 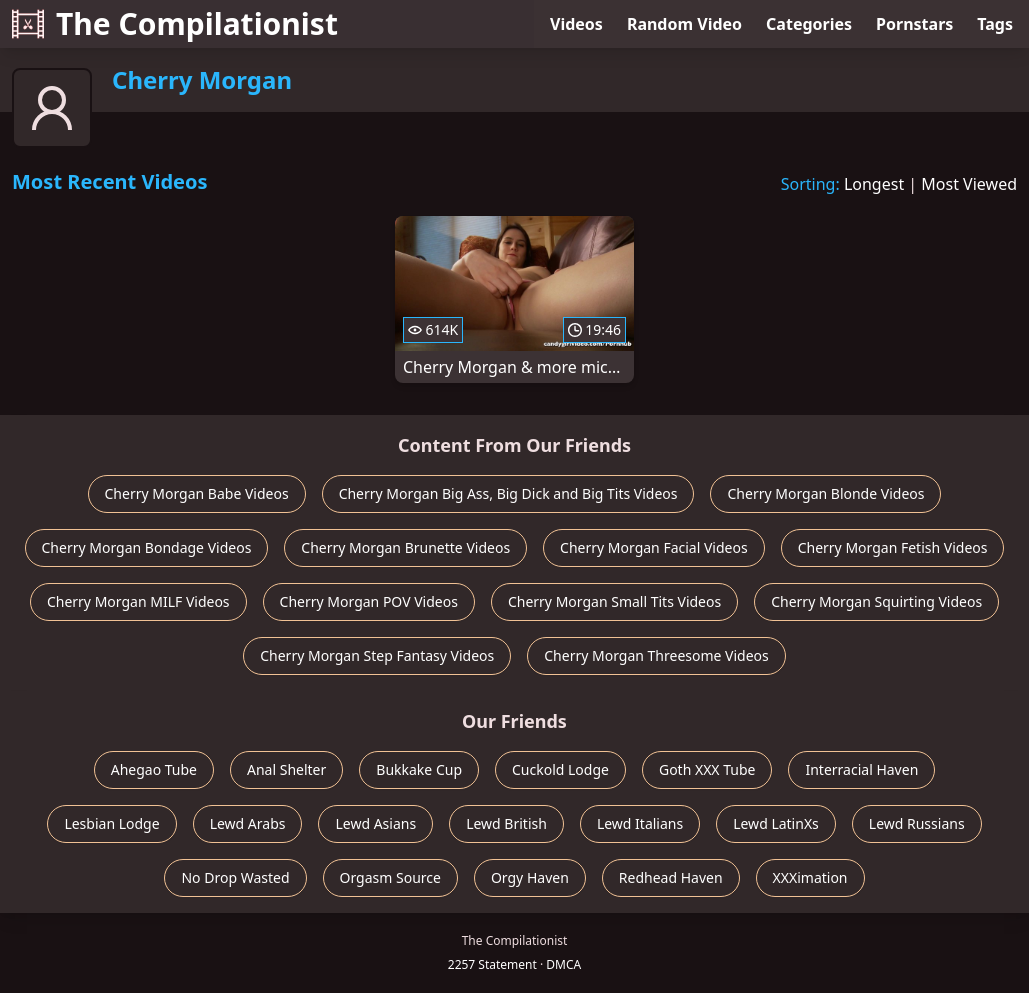 I want to click on Lewd British, so click(x=506, y=823).